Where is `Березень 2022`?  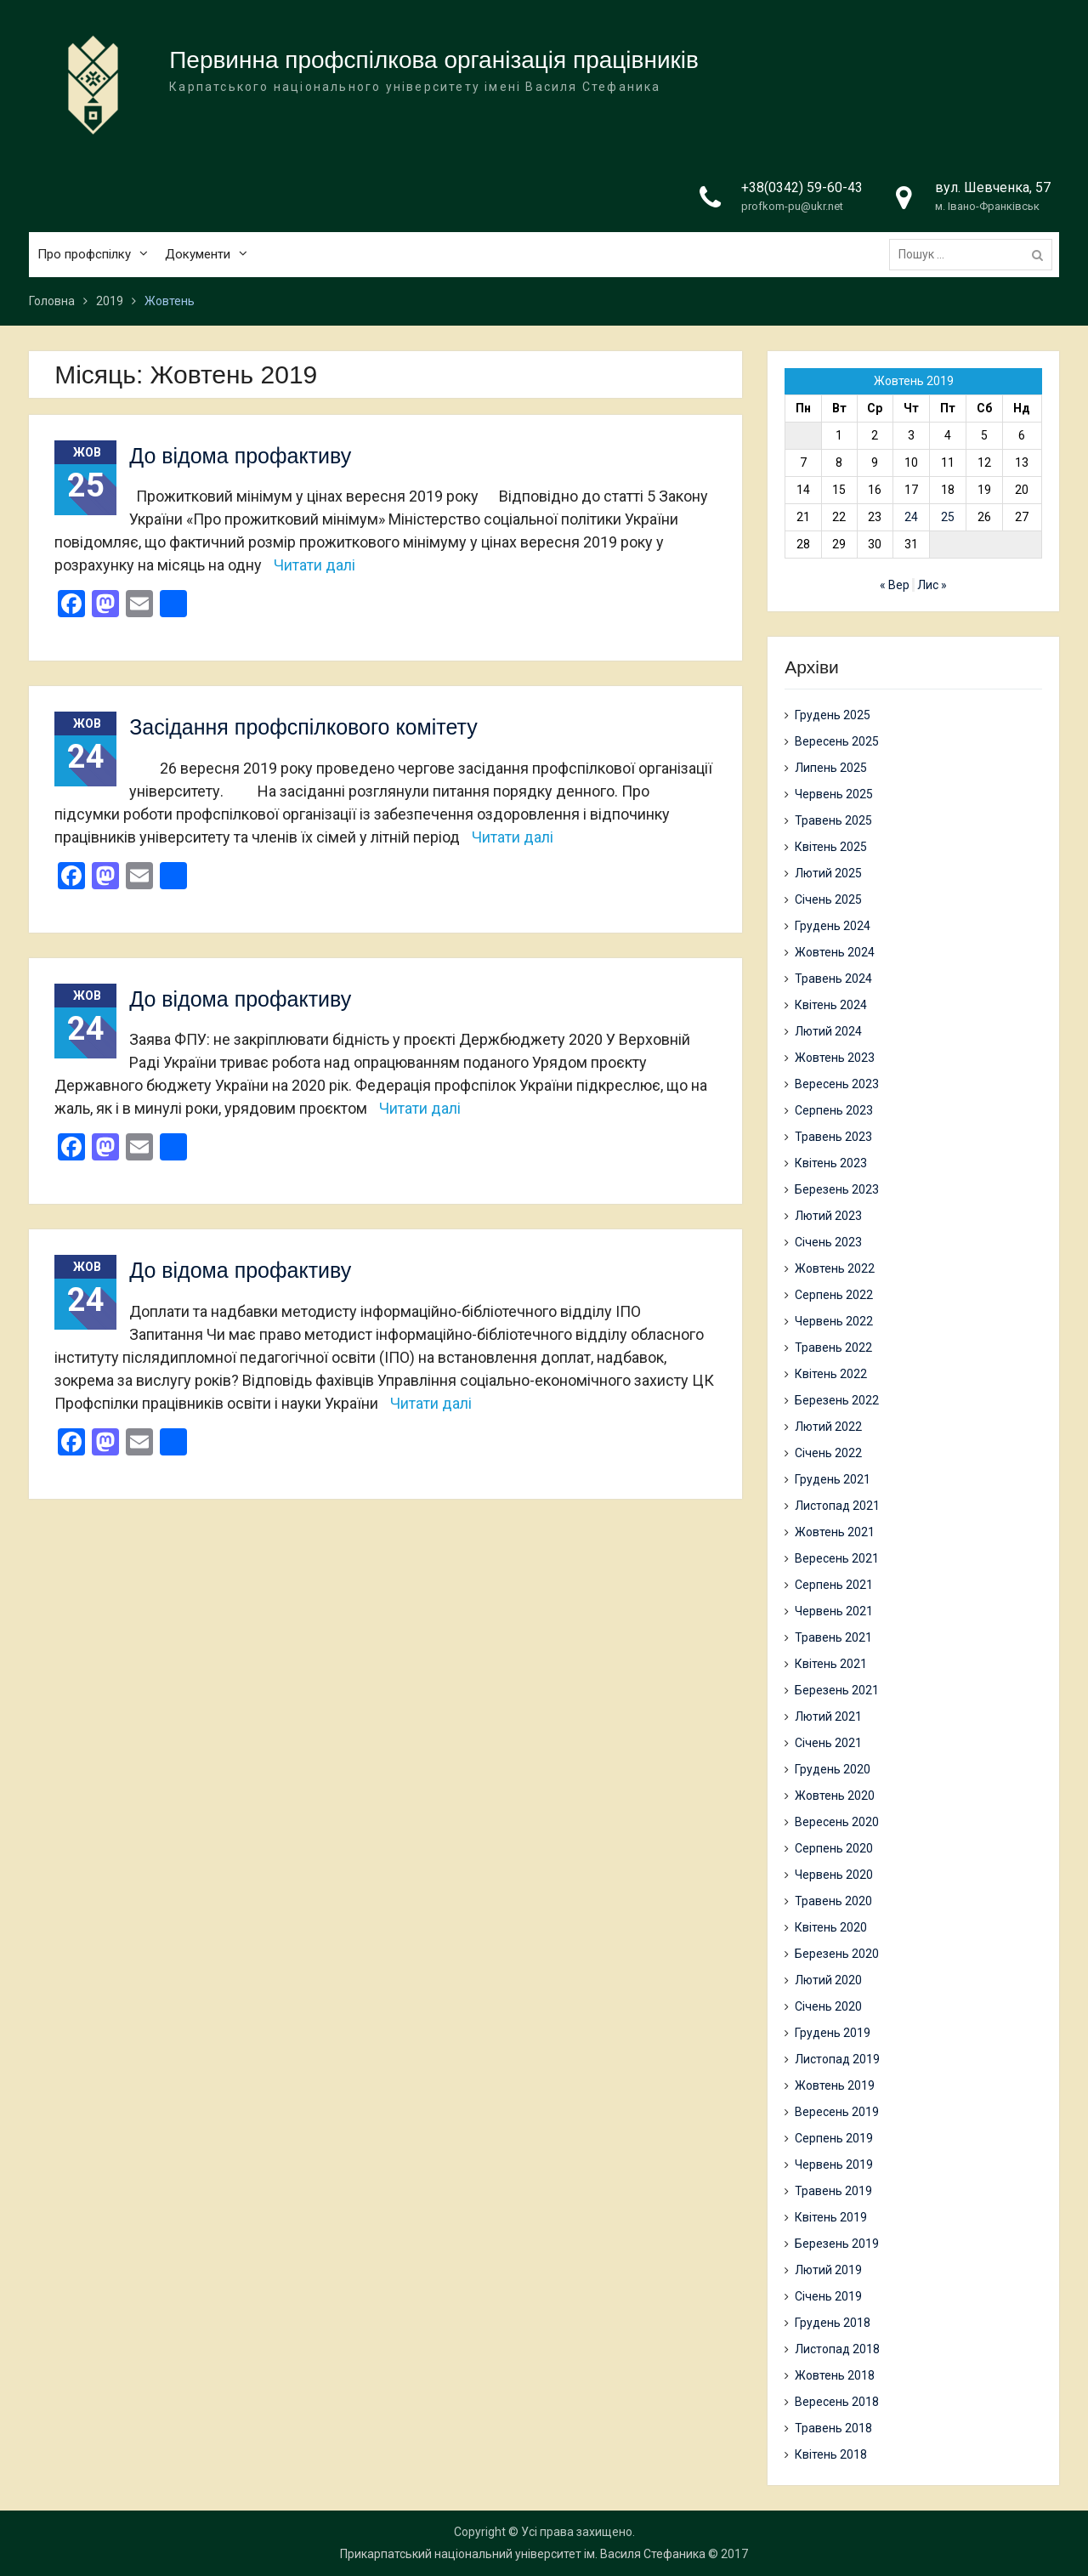 Березень 2022 is located at coordinates (837, 1400).